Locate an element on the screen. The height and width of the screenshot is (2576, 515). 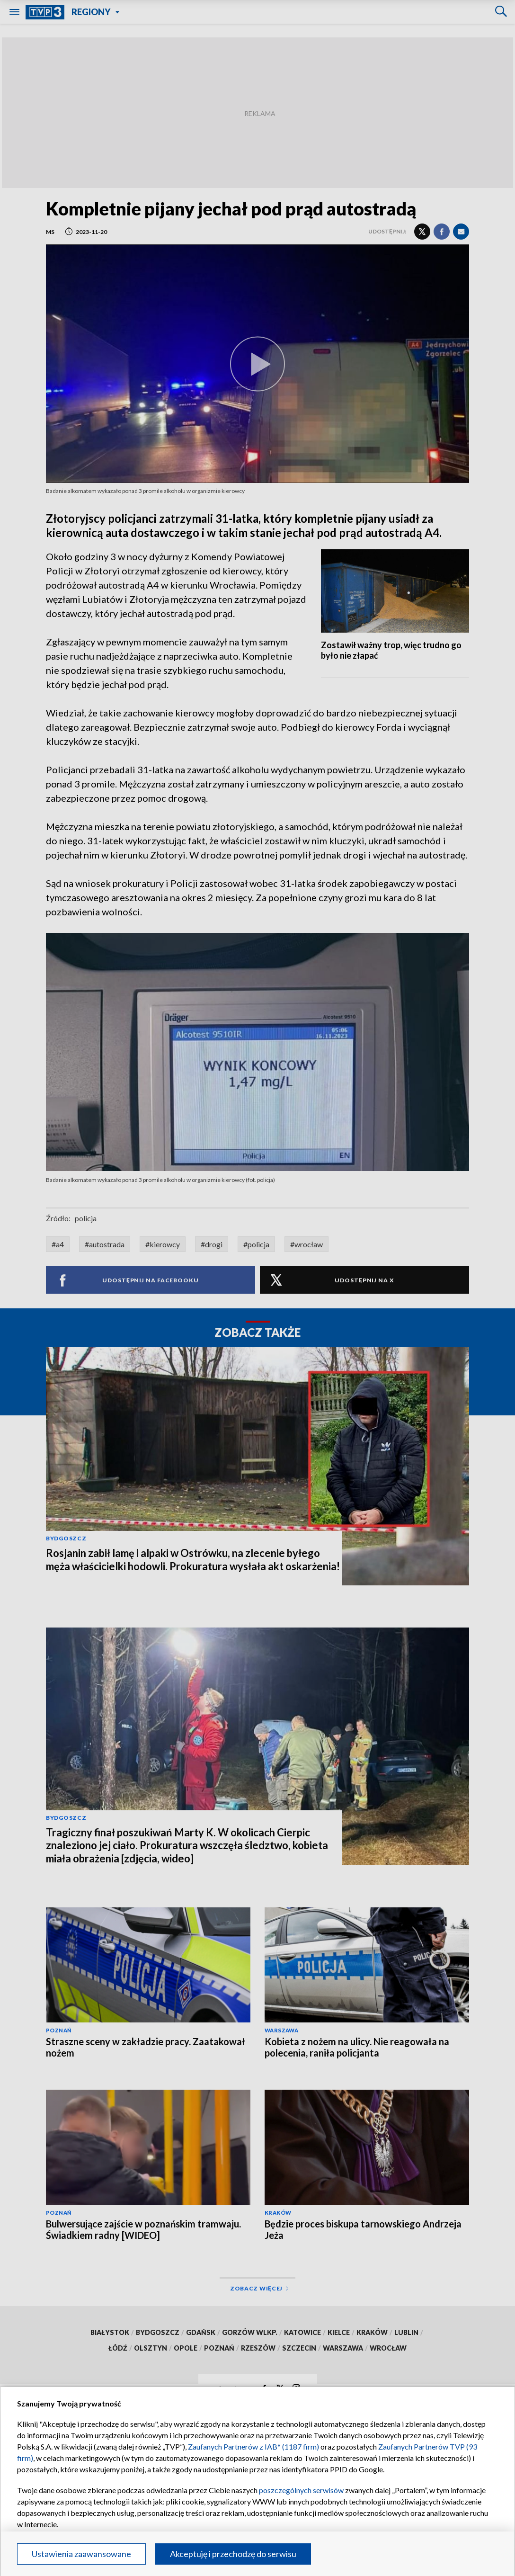
Zaufanych Partnerów z IAB* (1187 firm) is located at coordinates (253, 2446).